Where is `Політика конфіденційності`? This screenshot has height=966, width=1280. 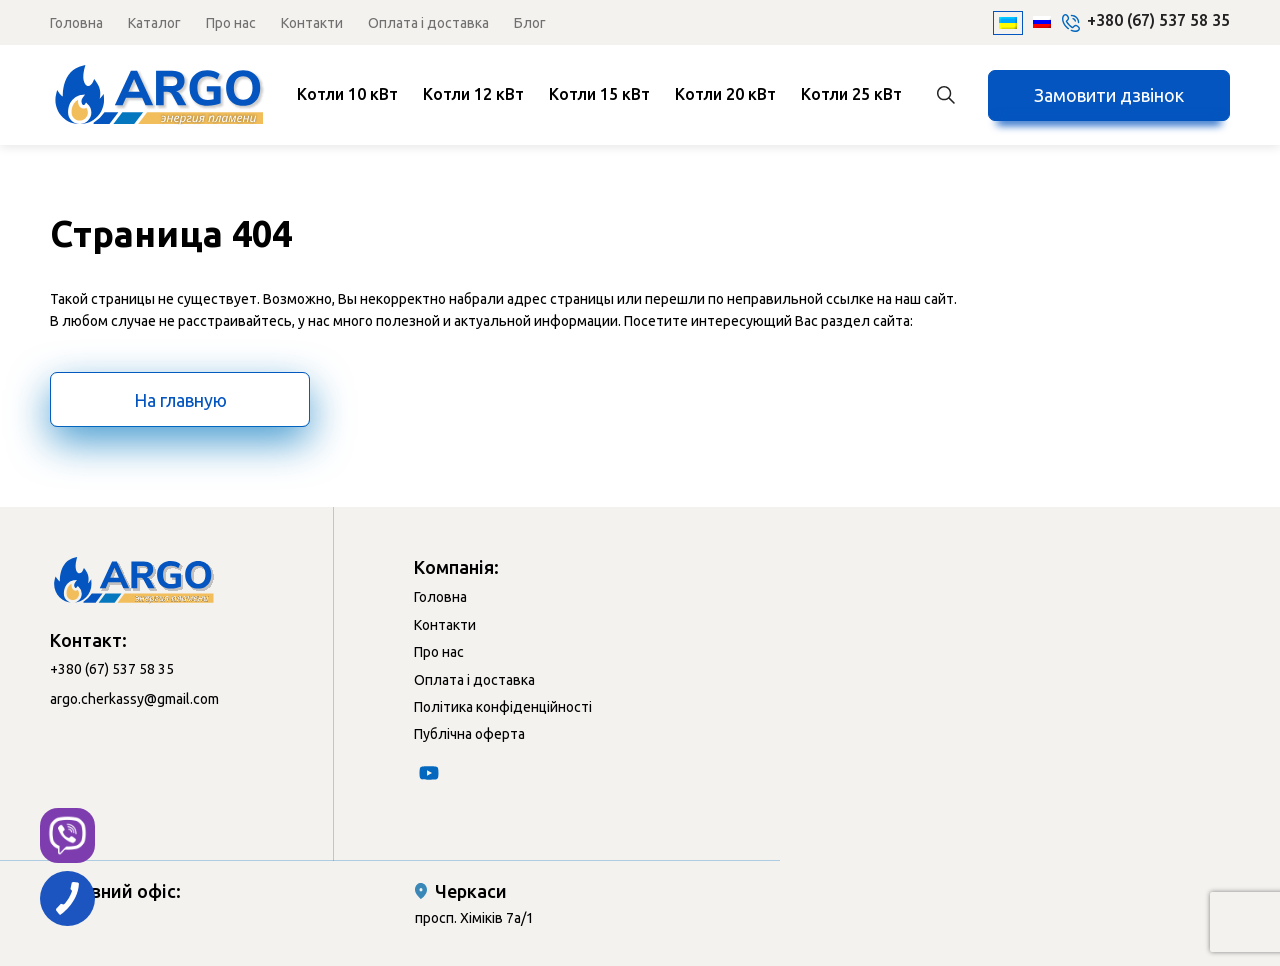 Політика конфіденційності is located at coordinates (503, 707).